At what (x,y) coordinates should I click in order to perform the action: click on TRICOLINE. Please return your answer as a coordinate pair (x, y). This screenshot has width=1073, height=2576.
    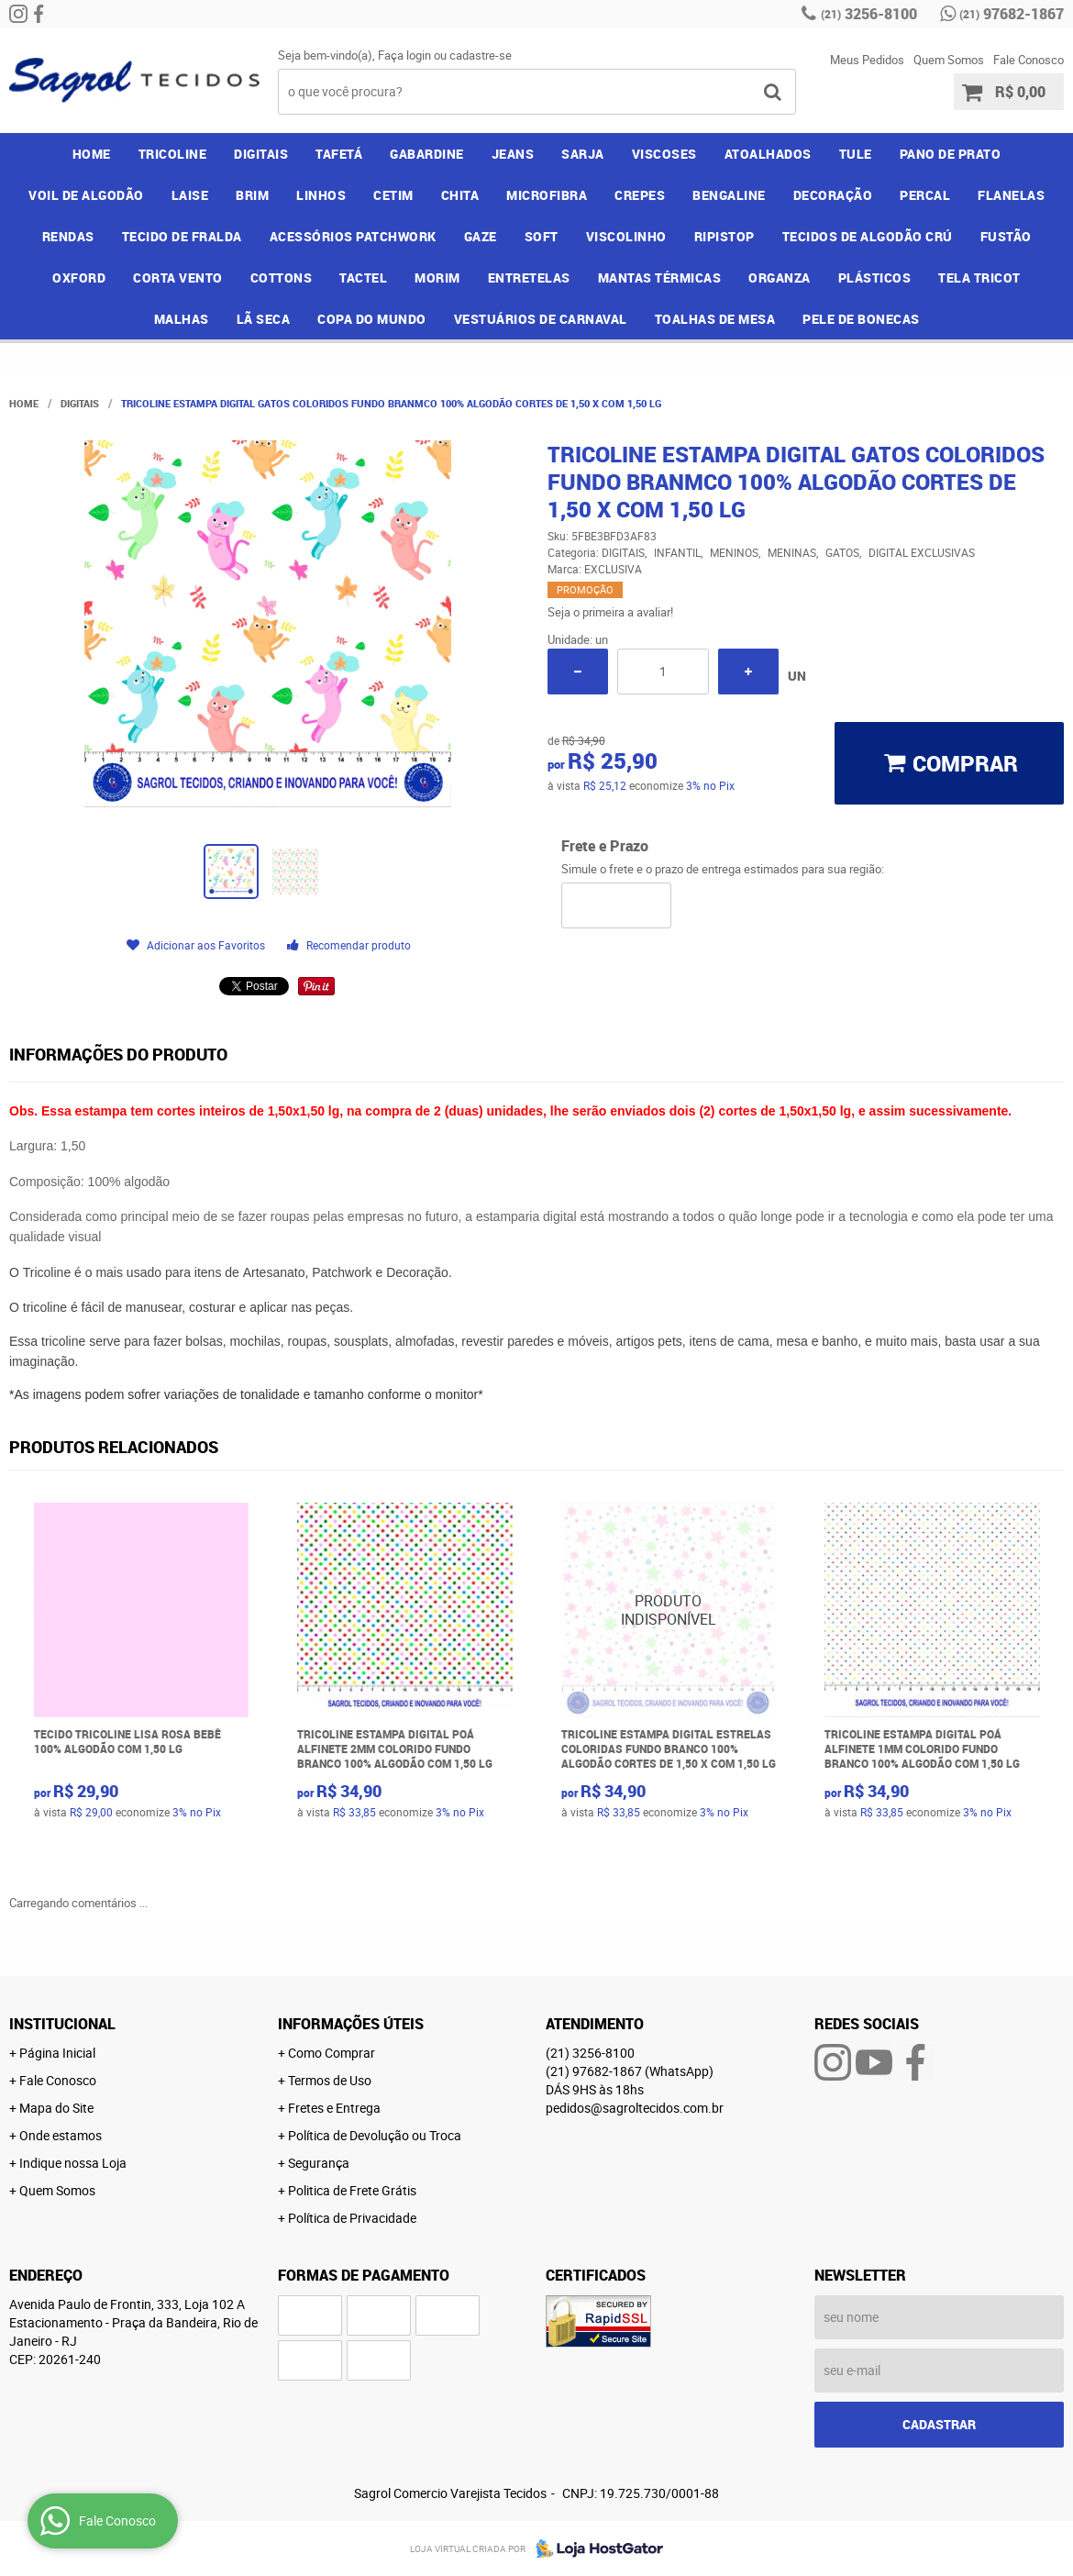
    Looking at the image, I should click on (172, 153).